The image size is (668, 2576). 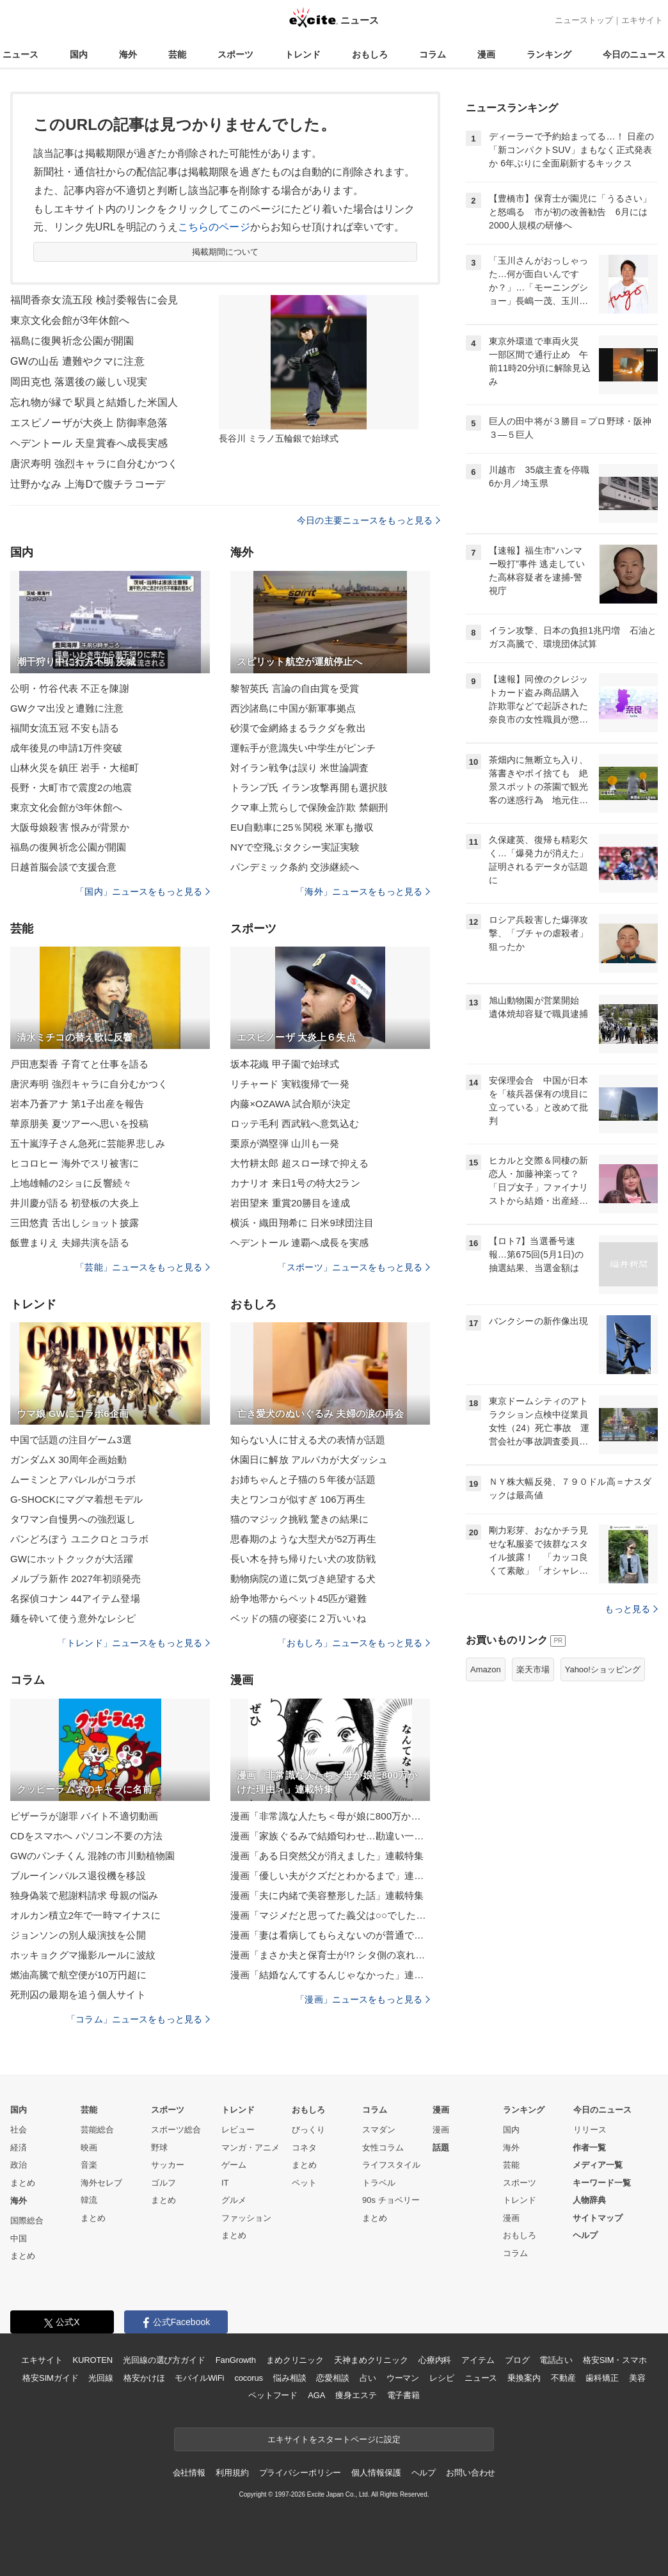 I want to click on 長い木を持ち帰りたい犬の攻防戦, so click(x=303, y=1558).